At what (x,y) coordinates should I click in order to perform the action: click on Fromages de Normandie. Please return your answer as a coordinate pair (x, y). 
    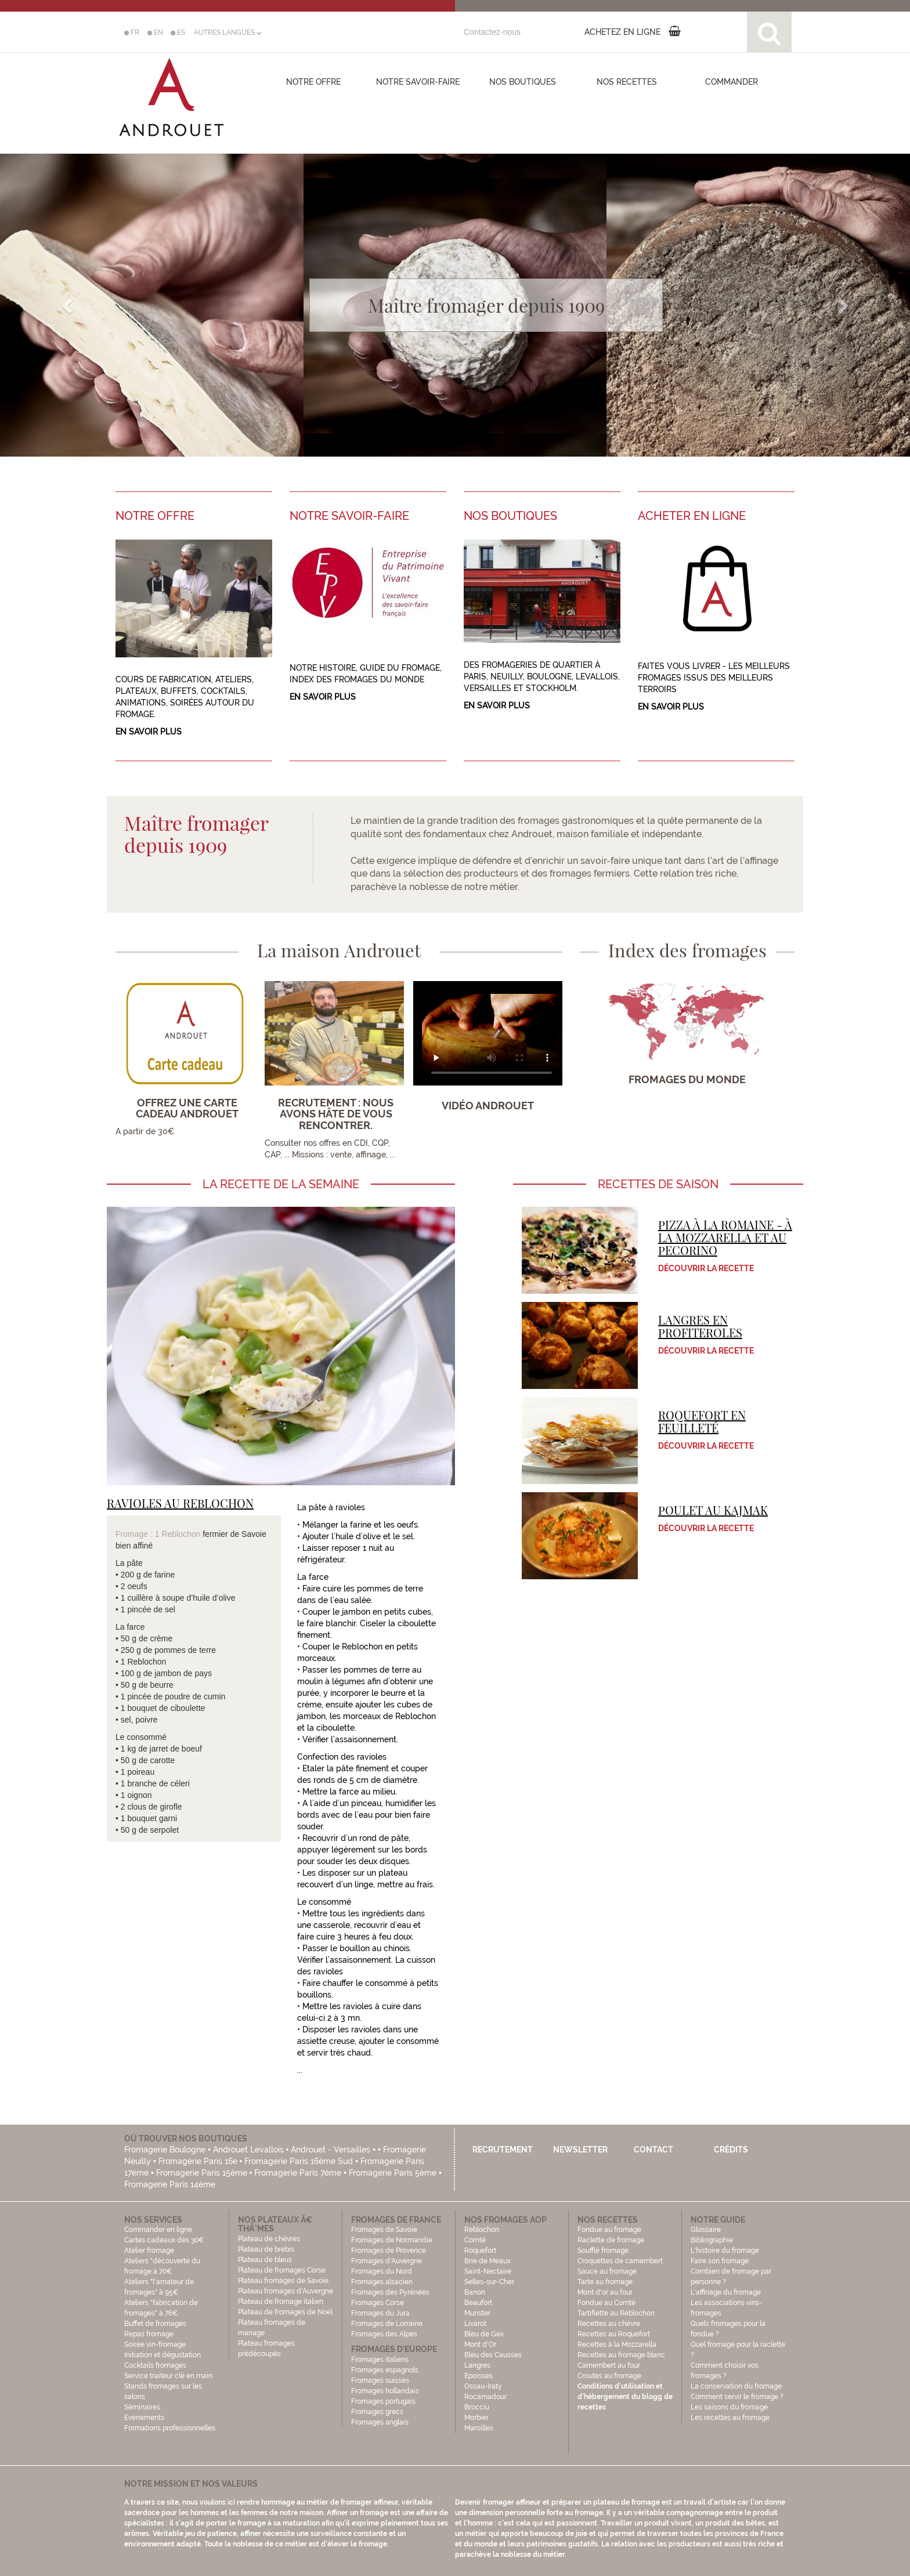
    Looking at the image, I should click on (391, 2240).